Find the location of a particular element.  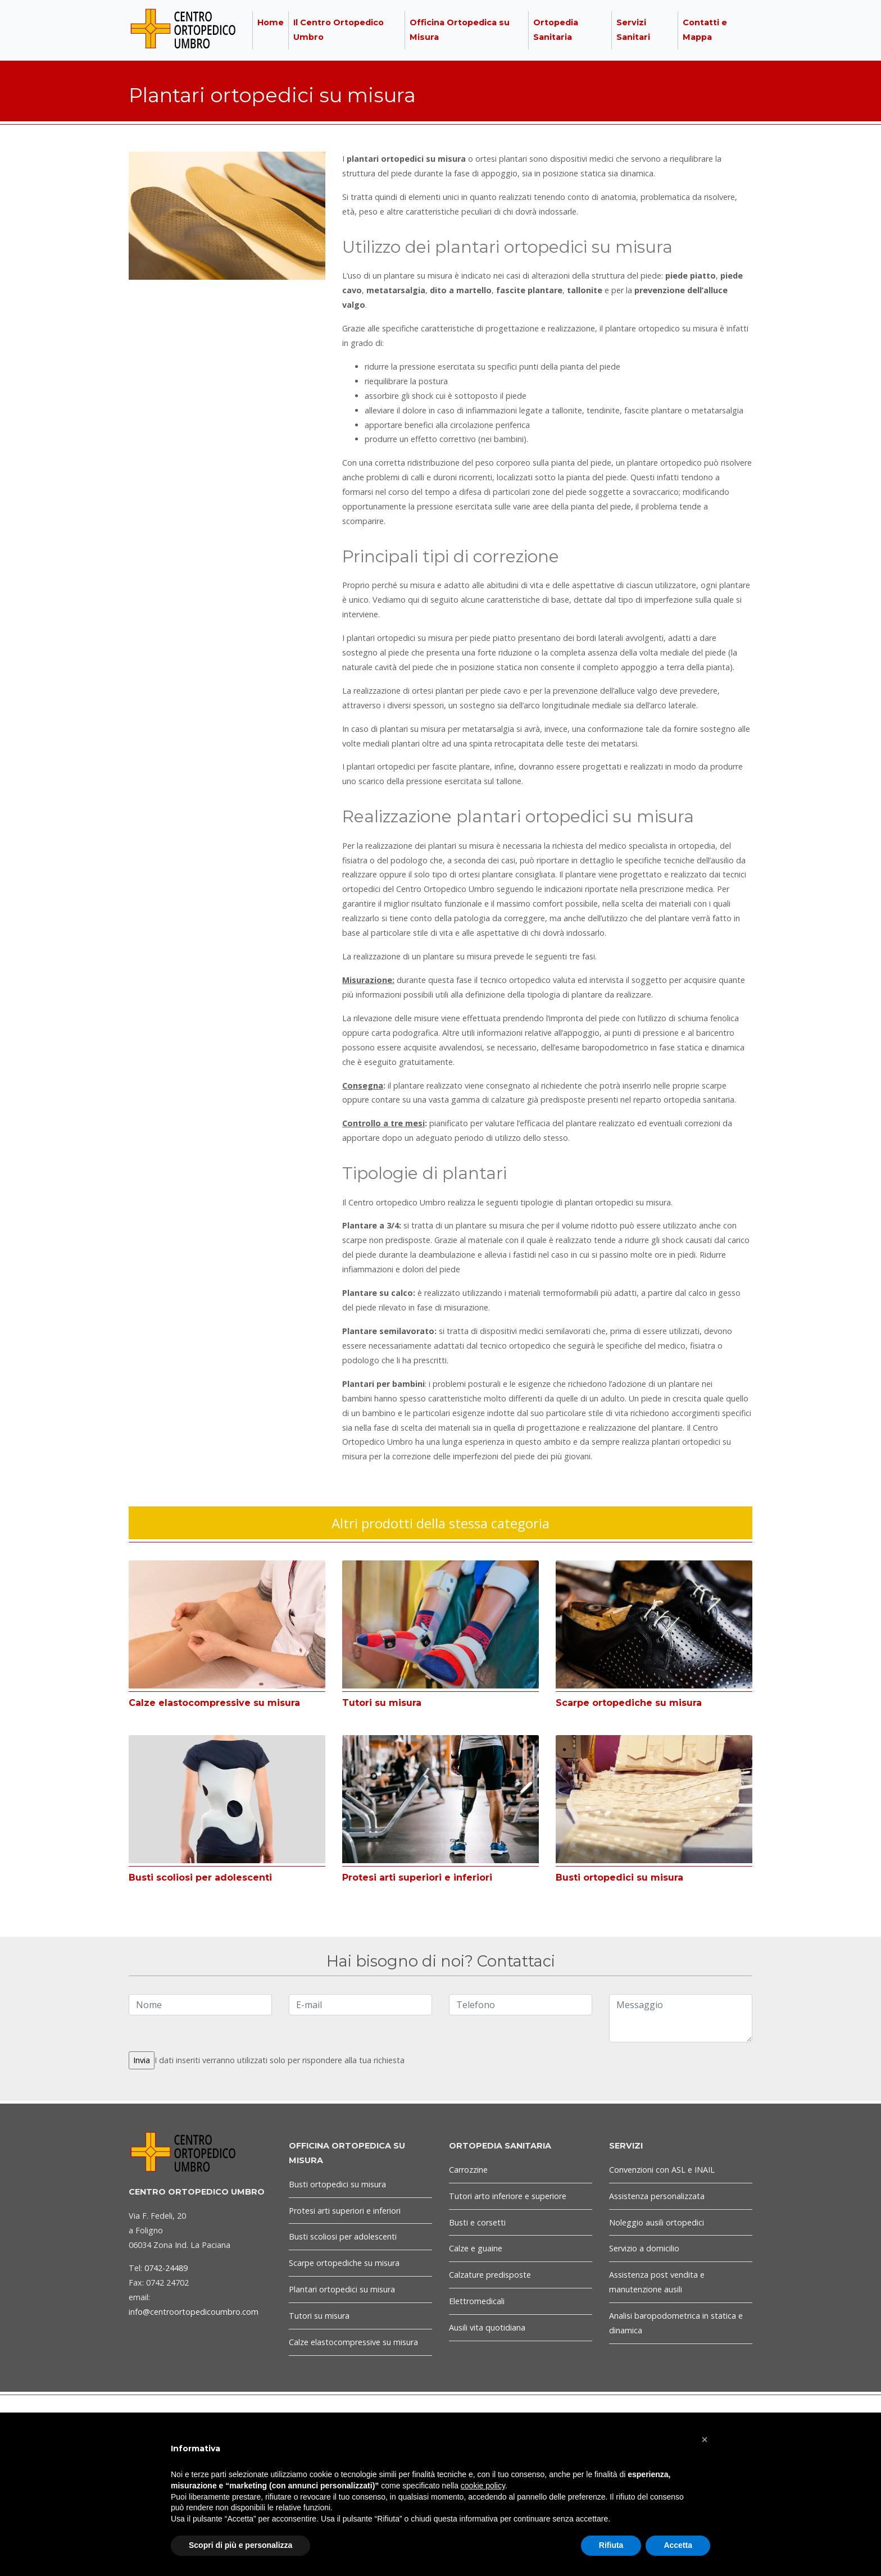

info@centroortopedicoumbro.com is located at coordinates (193, 2311).